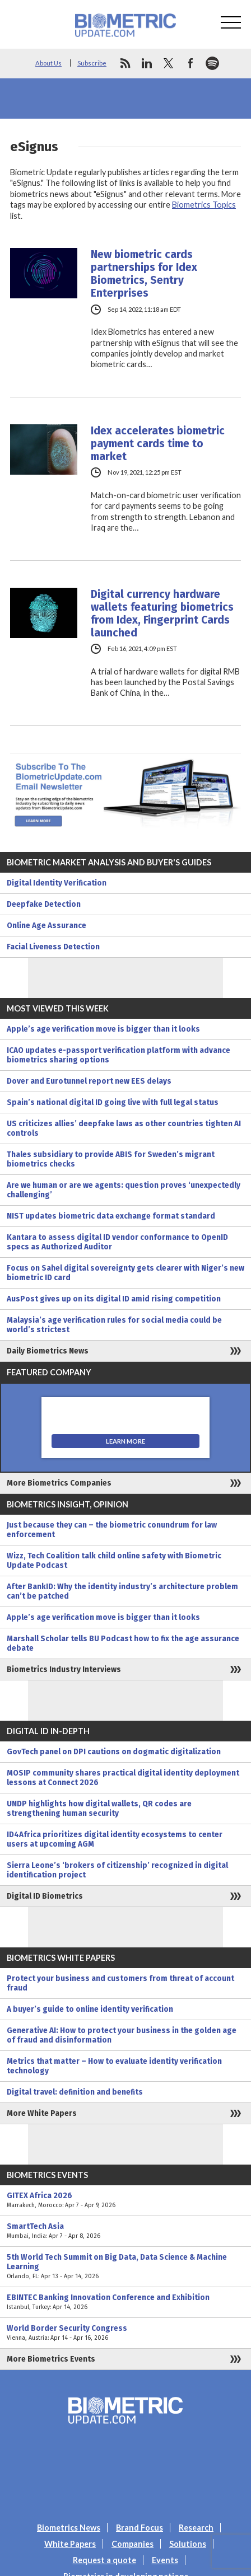 The width and height of the screenshot is (251, 2576). Describe the element at coordinates (121, 2035) in the screenshot. I see `Generative AI: How to protect your business in the golden age of fraud and disinformation` at that location.